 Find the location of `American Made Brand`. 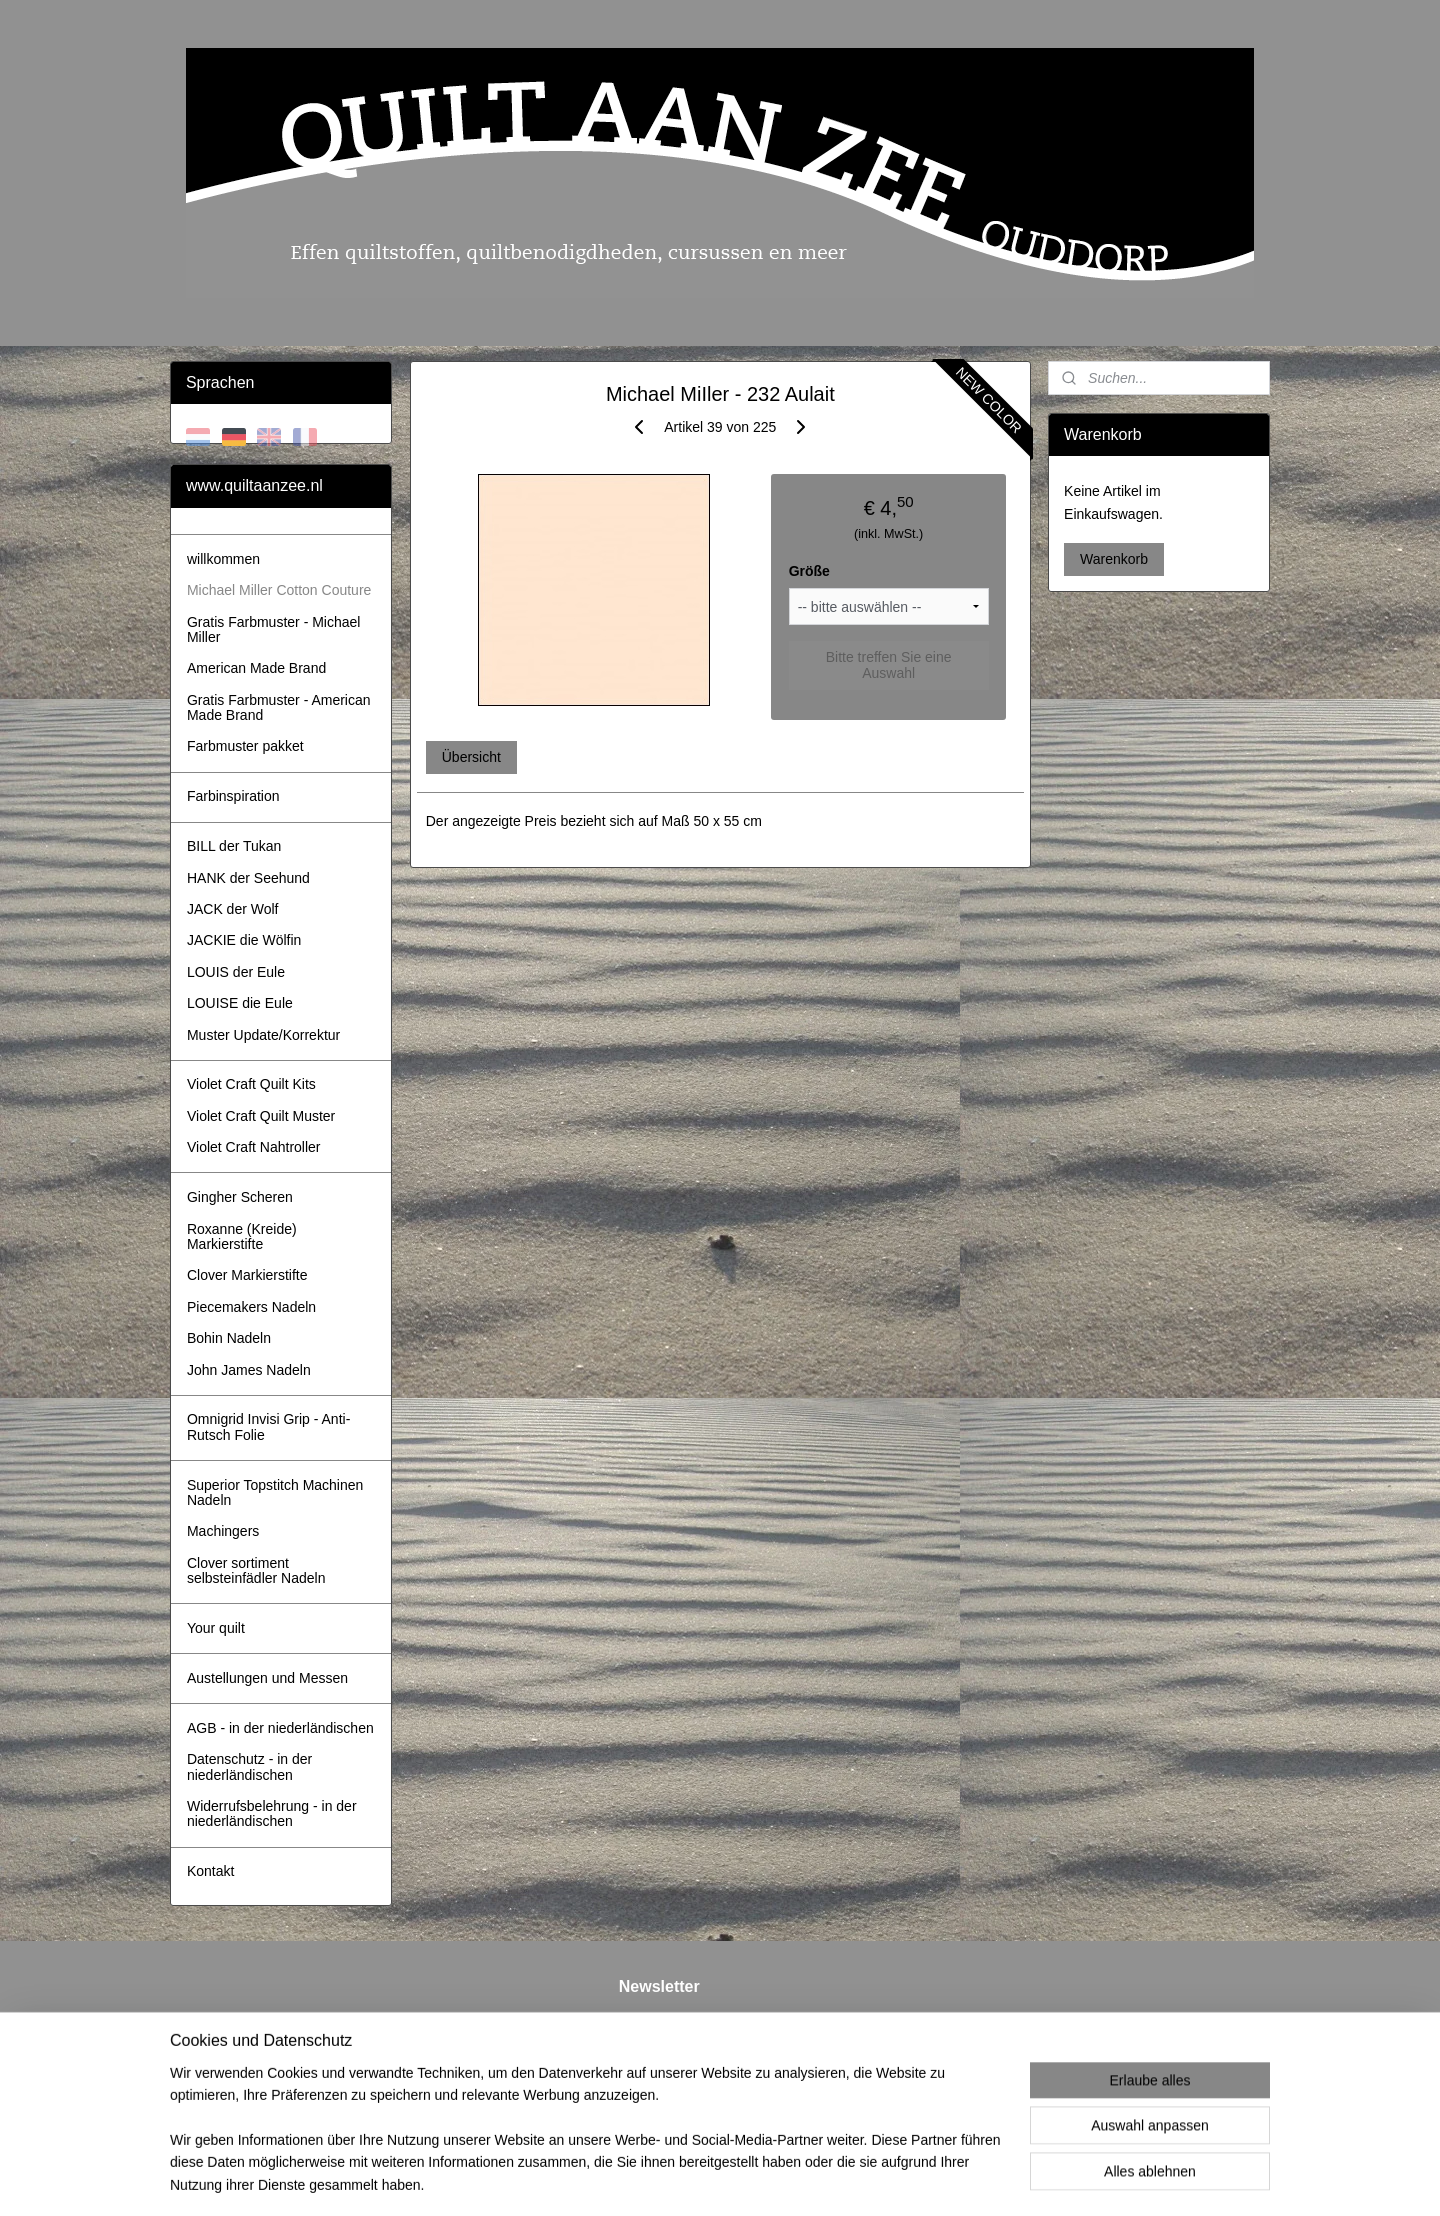

American Made Brand is located at coordinates (256, 668).